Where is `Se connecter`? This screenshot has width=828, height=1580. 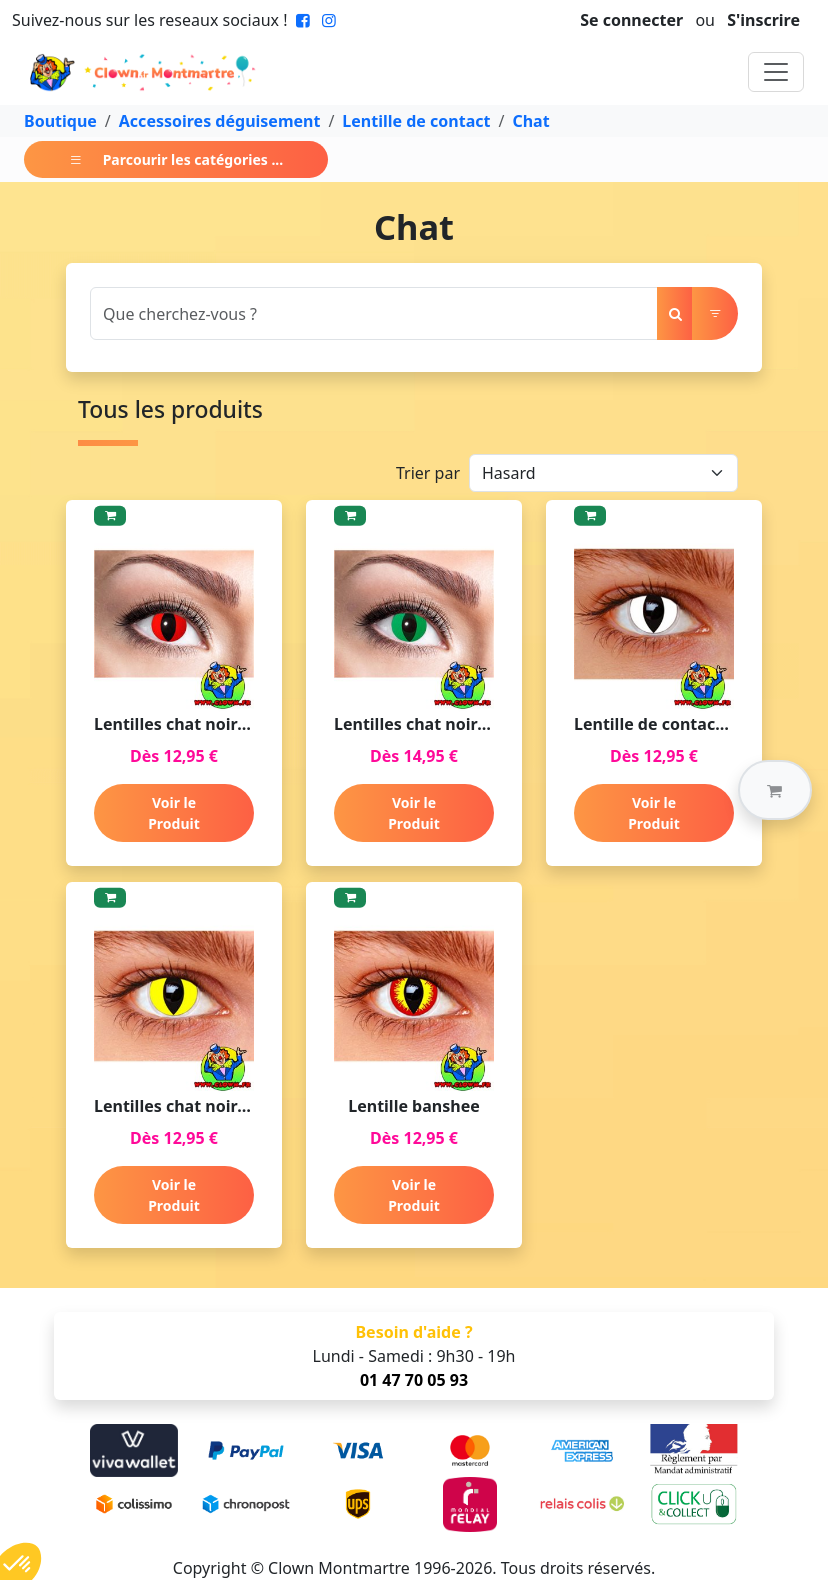 Se connecter is located at coordinates (631, 20).